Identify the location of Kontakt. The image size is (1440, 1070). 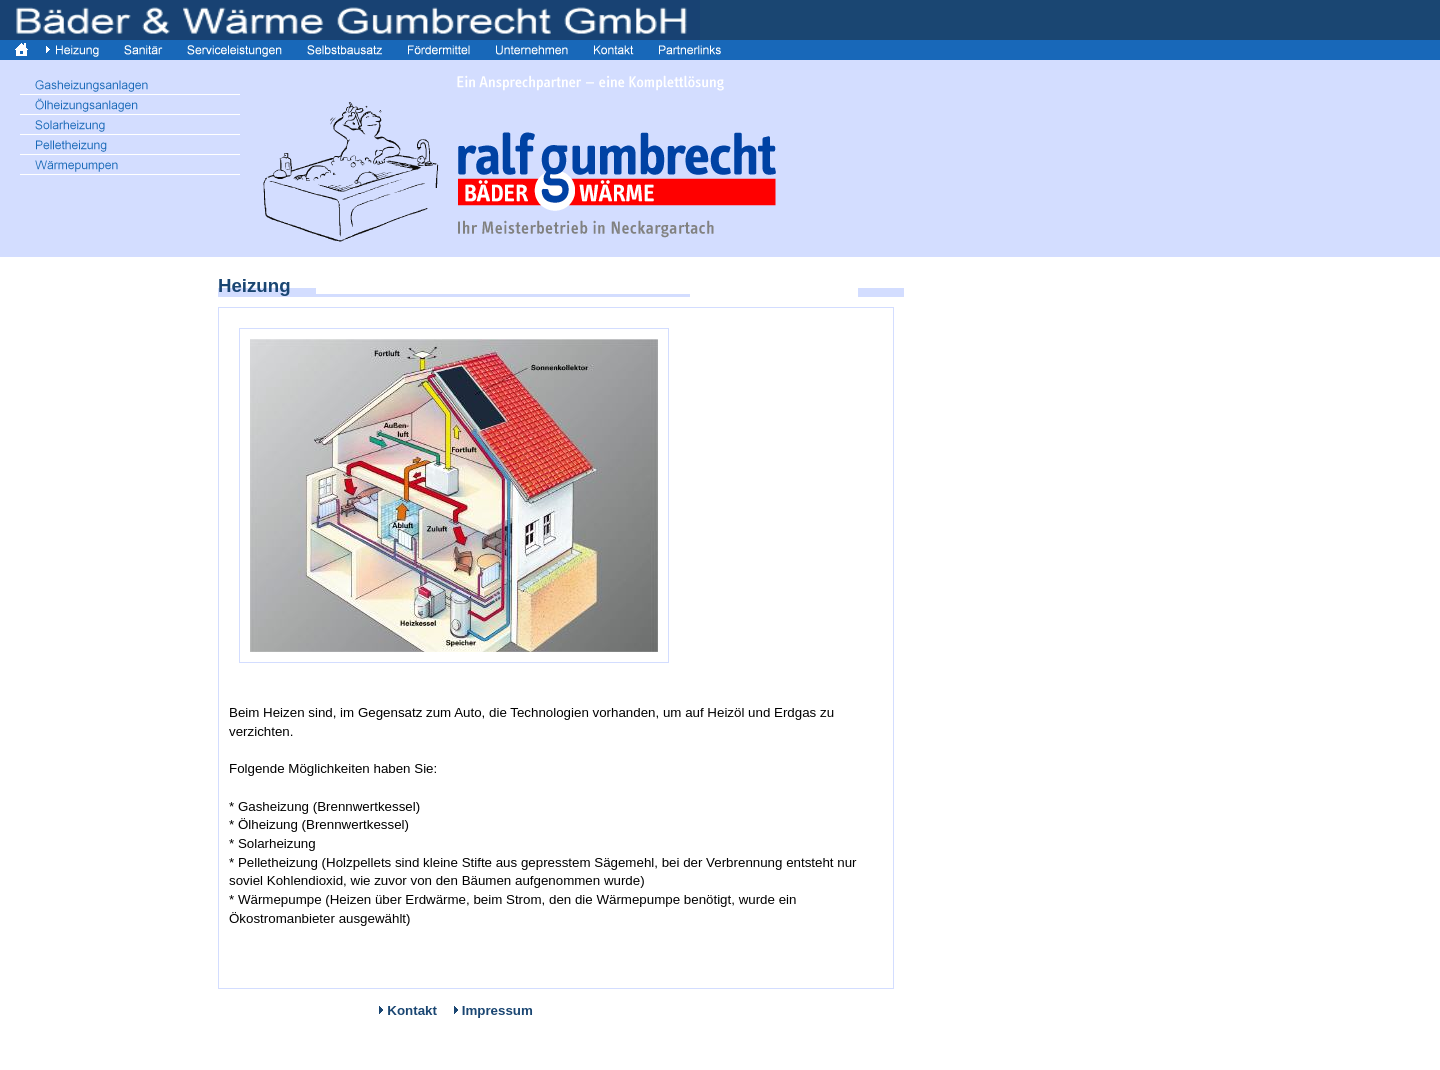
(412, 1010).